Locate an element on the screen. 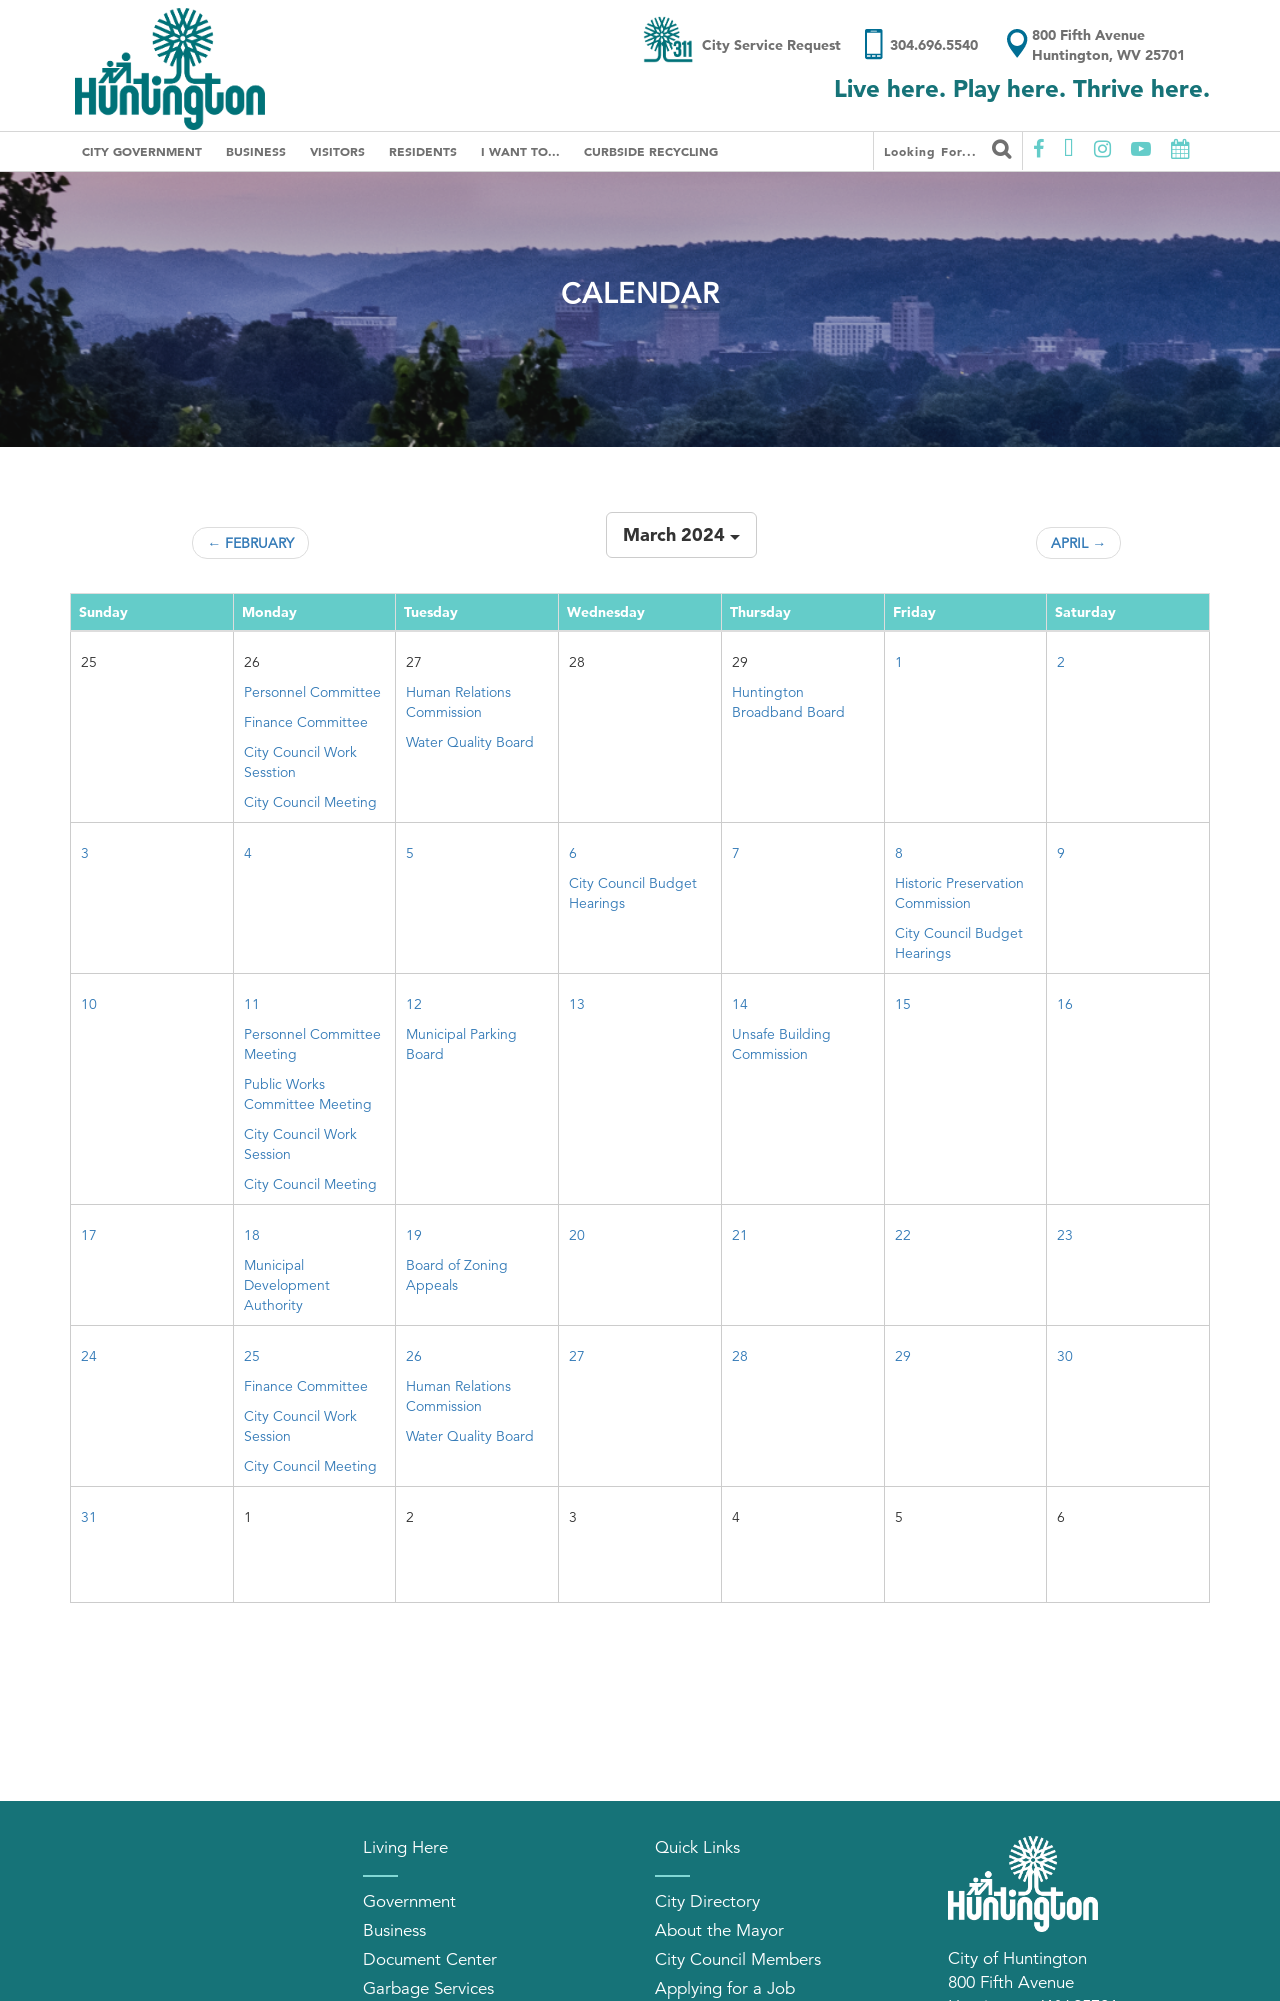 This screenshot has height=2001, width=1280. 19 is located at coordinates (414, 1235).